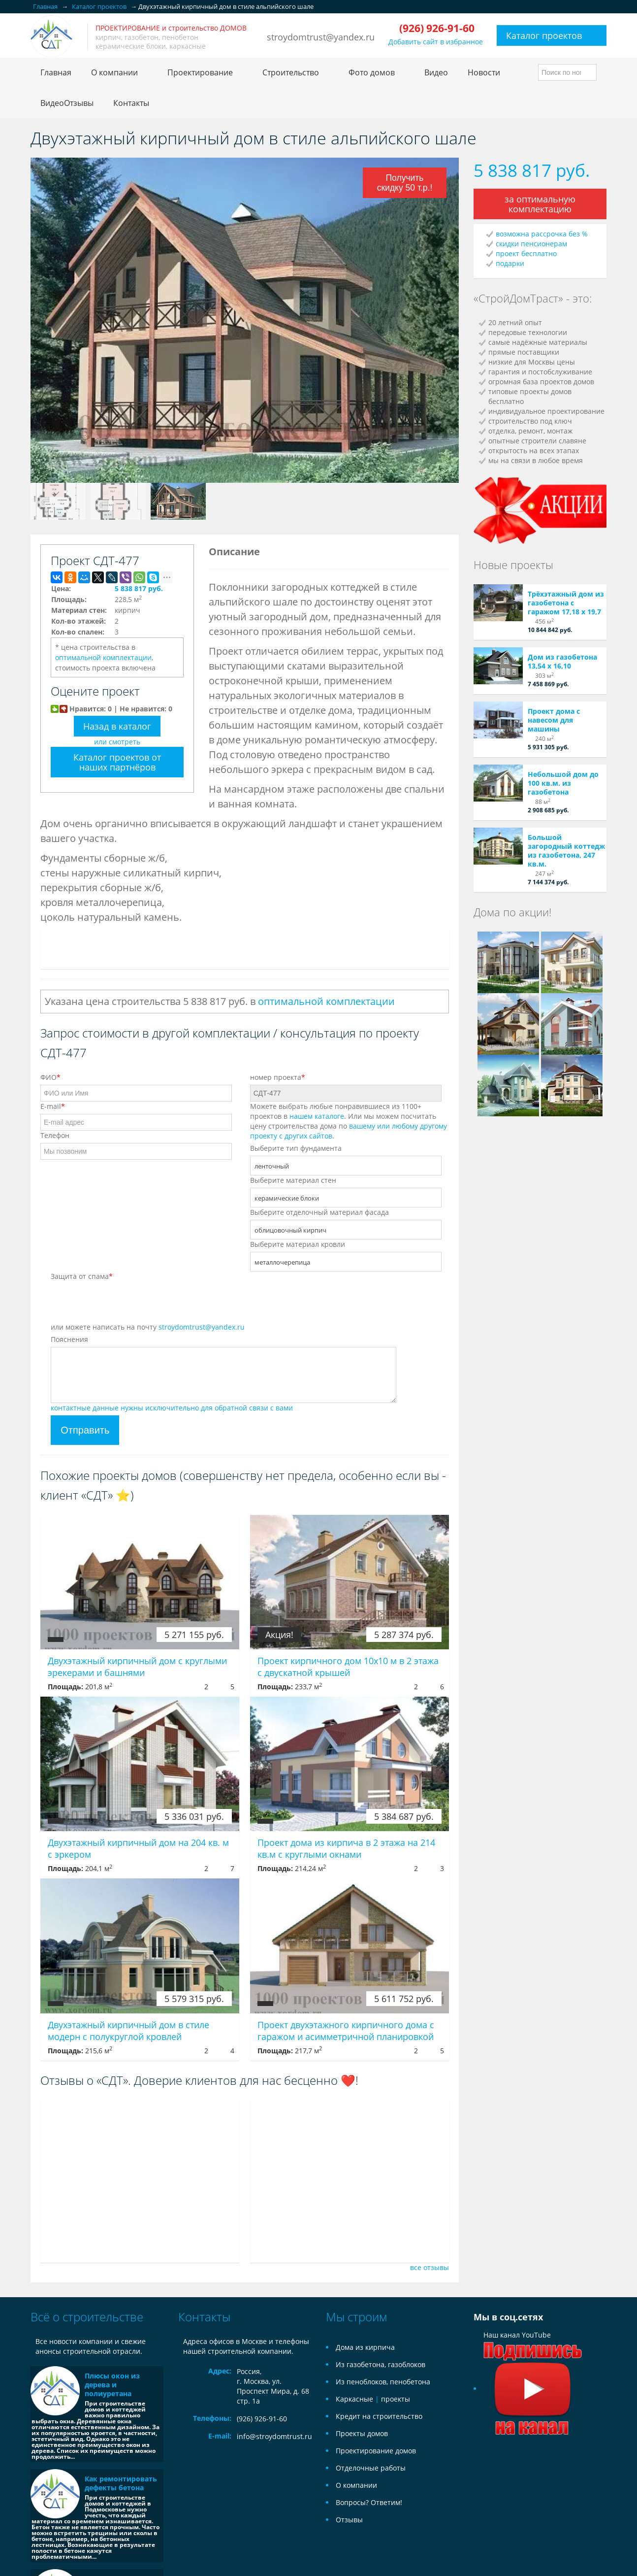  I want to click on Двухэтажный кирпичный дом в стиле модерн с полукруглой кровлей, so click(128, 2030).